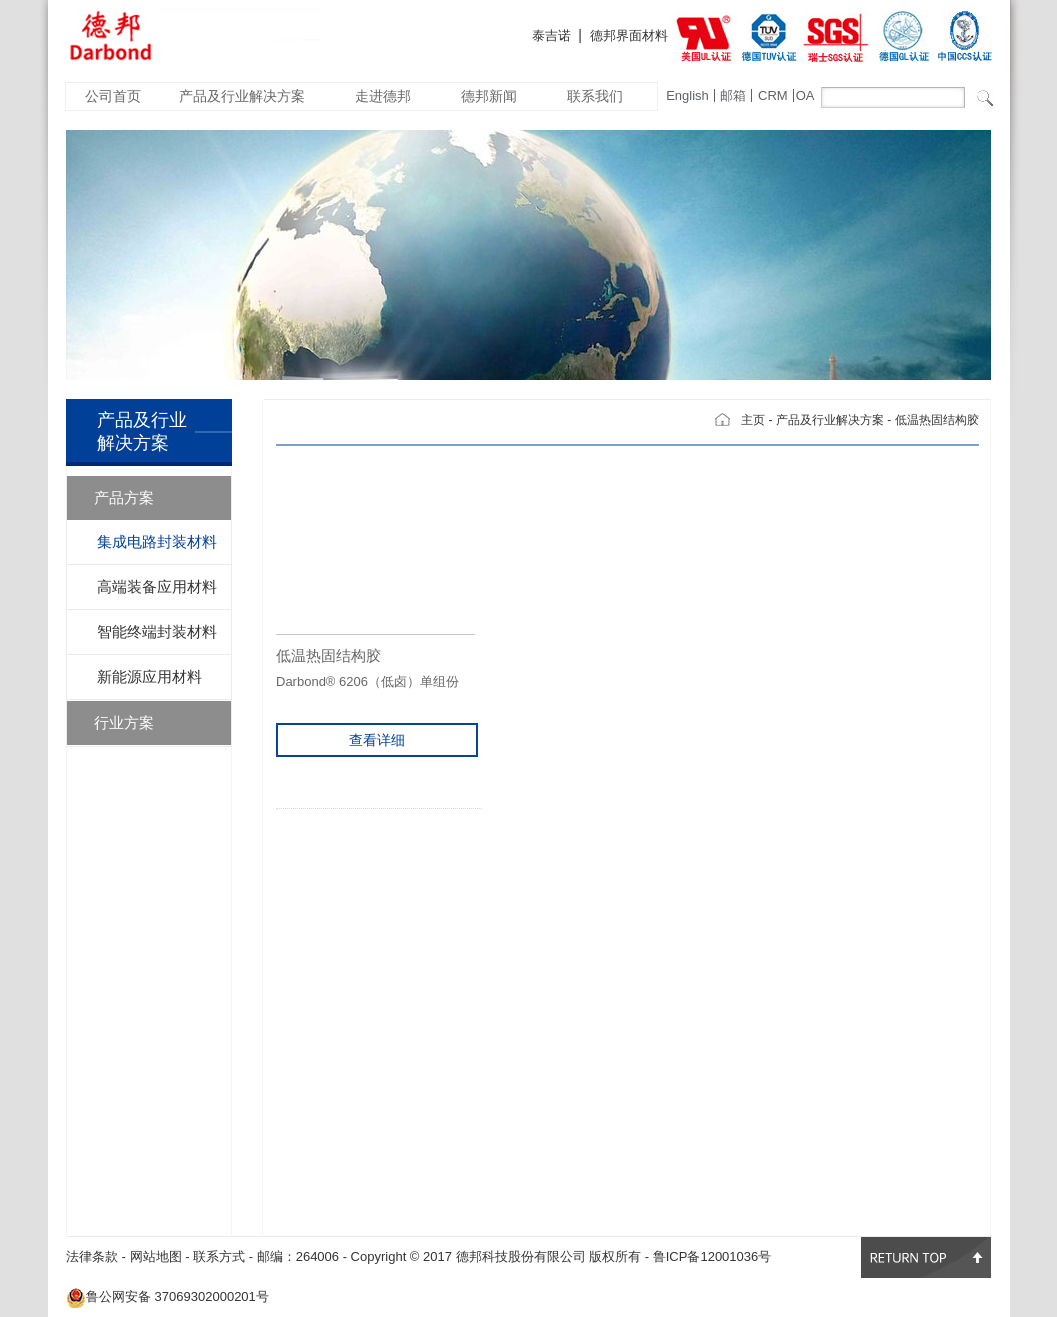  I want to click on 联系方式, so click(219, 1256).